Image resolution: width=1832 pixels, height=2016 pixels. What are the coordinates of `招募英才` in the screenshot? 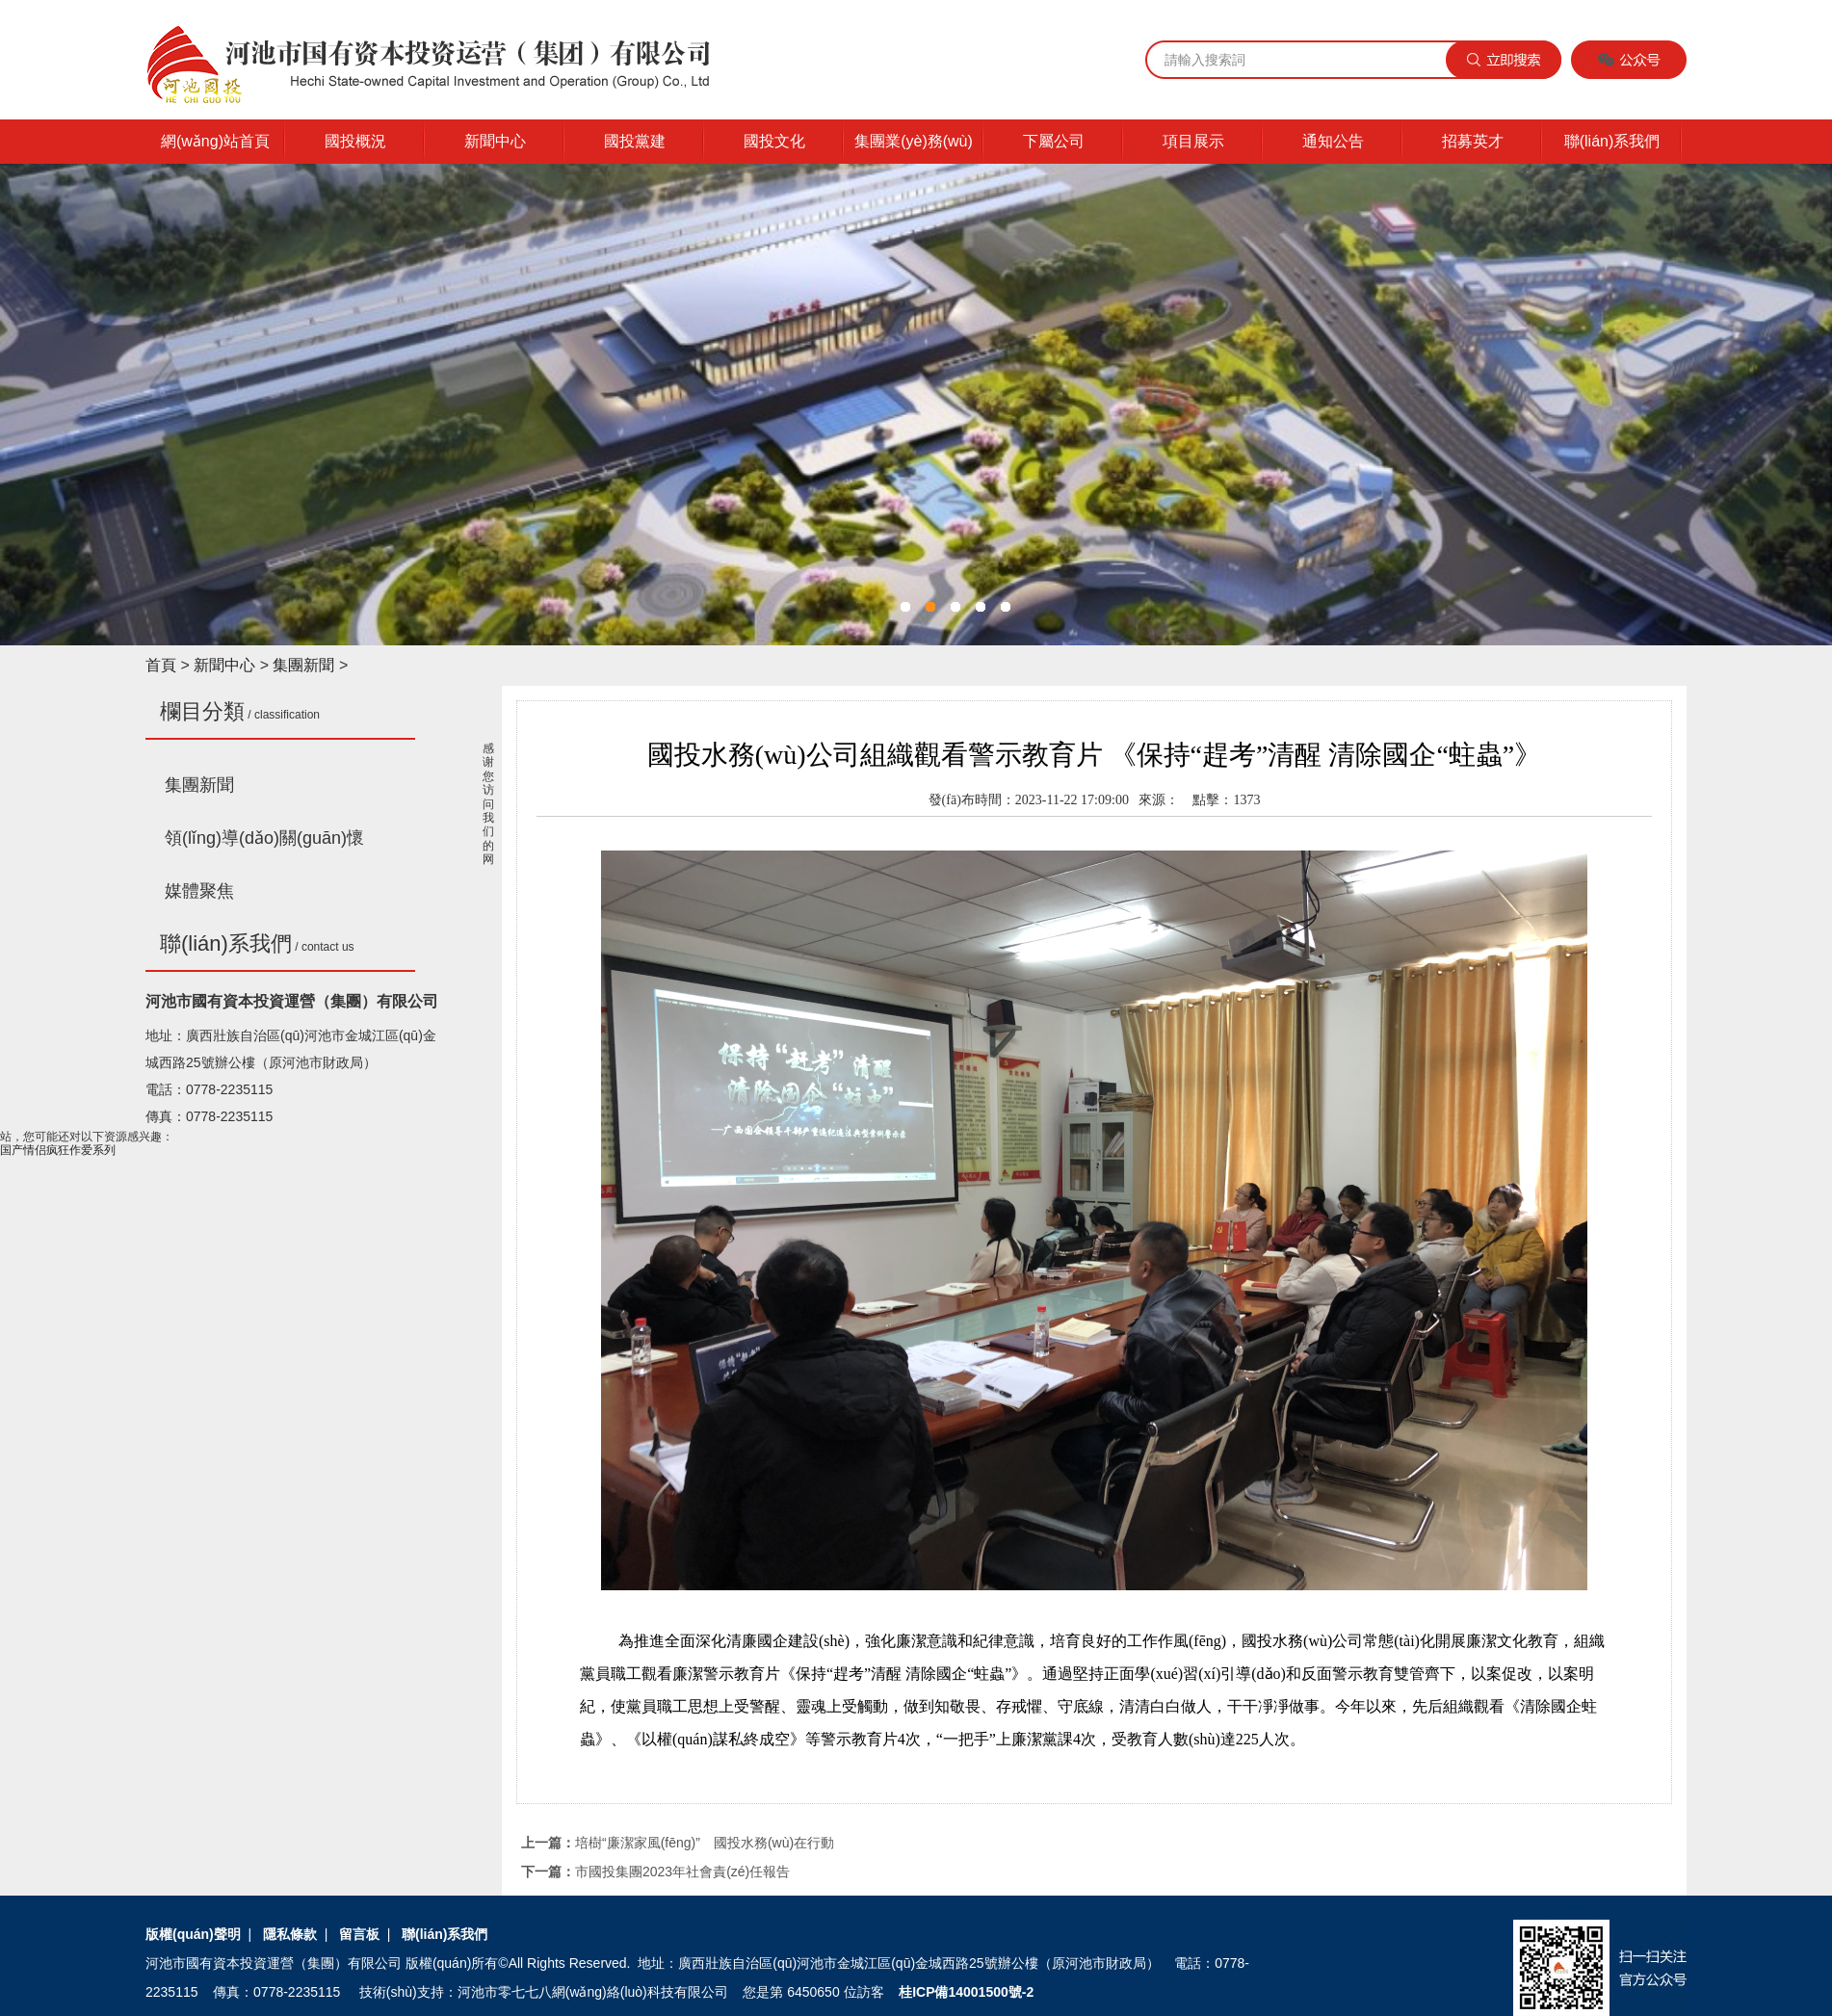 It's located at (1473, 141).